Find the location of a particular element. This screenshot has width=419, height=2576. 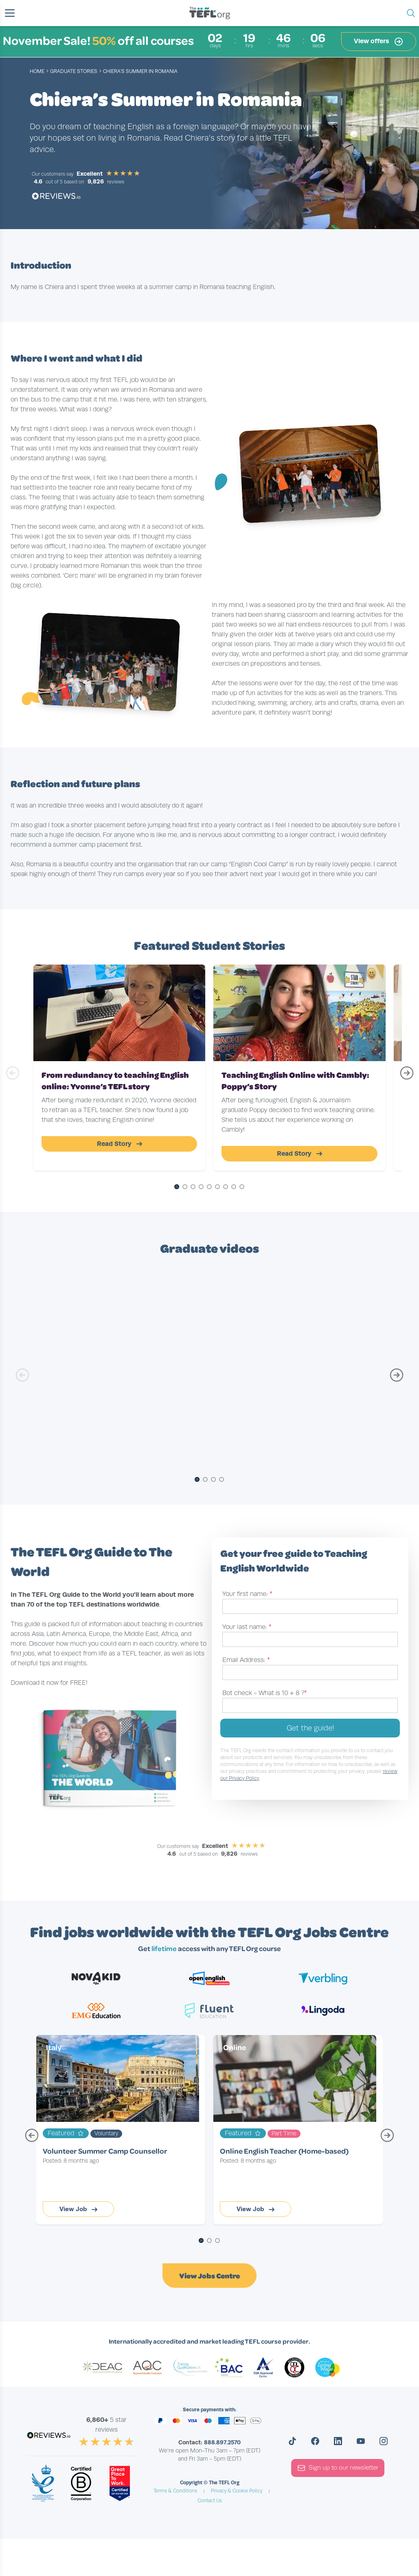

Chiera’s Summer in Romania is located at coordinates (140, 71).